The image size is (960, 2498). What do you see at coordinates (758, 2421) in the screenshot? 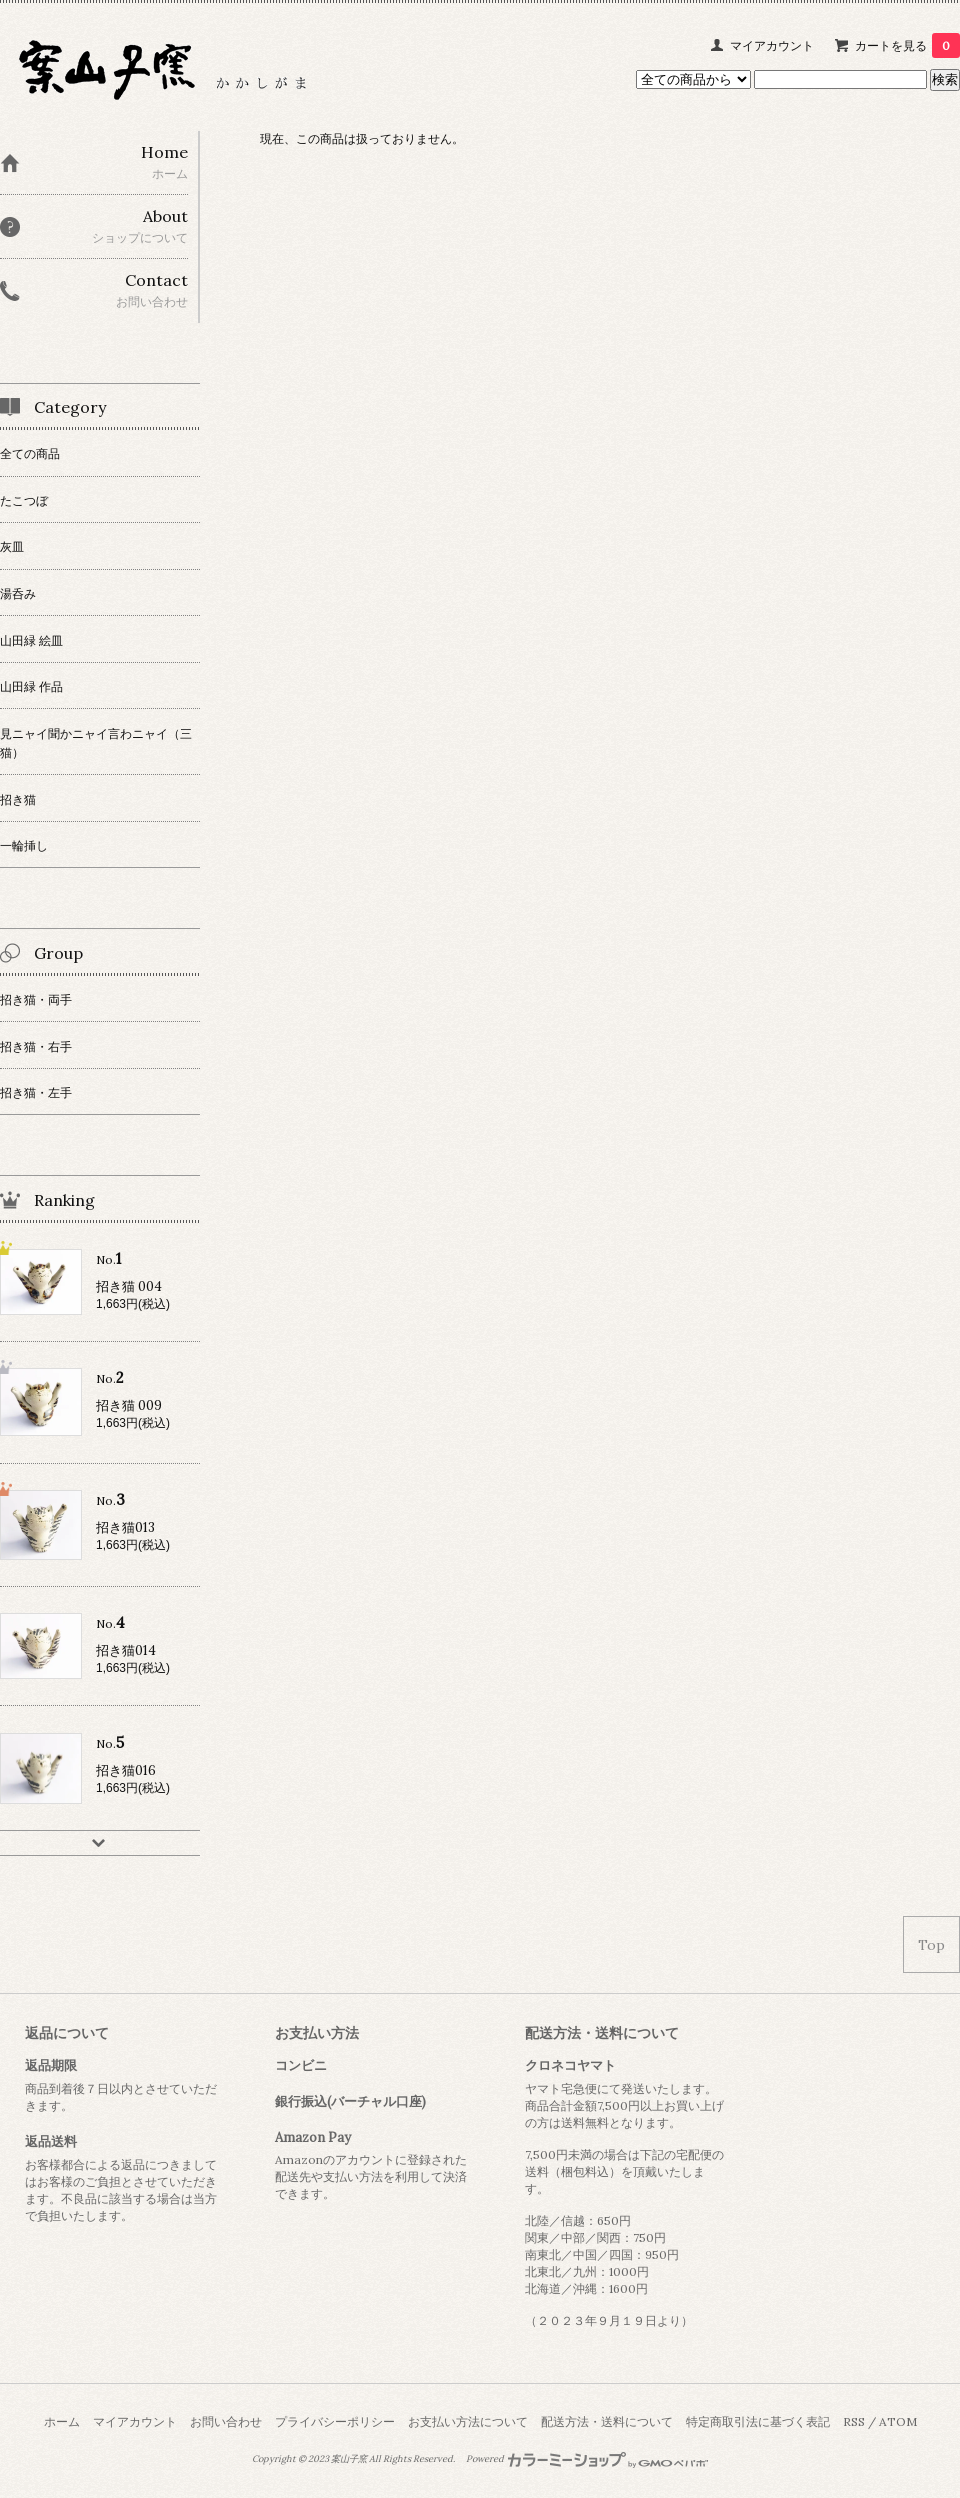
I see `特定商取引法に基づく表記` at bounding box center [758, 2421].